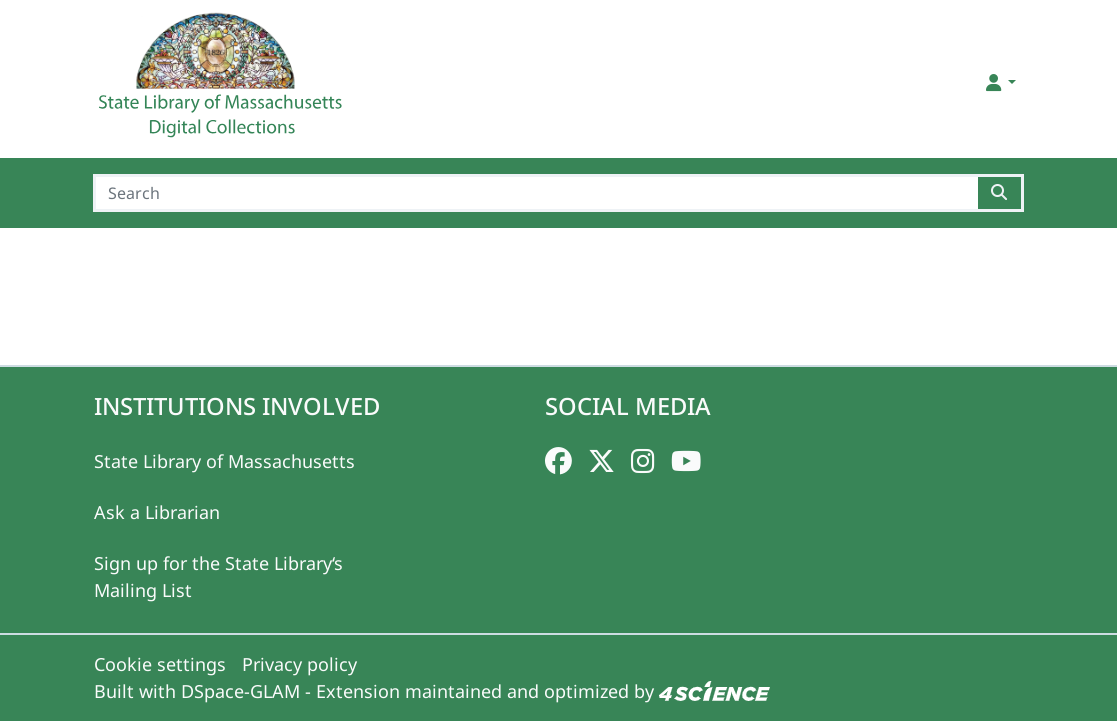  I want to click on Sign up for the State Library‘s Mailing List, so click(218, 576).